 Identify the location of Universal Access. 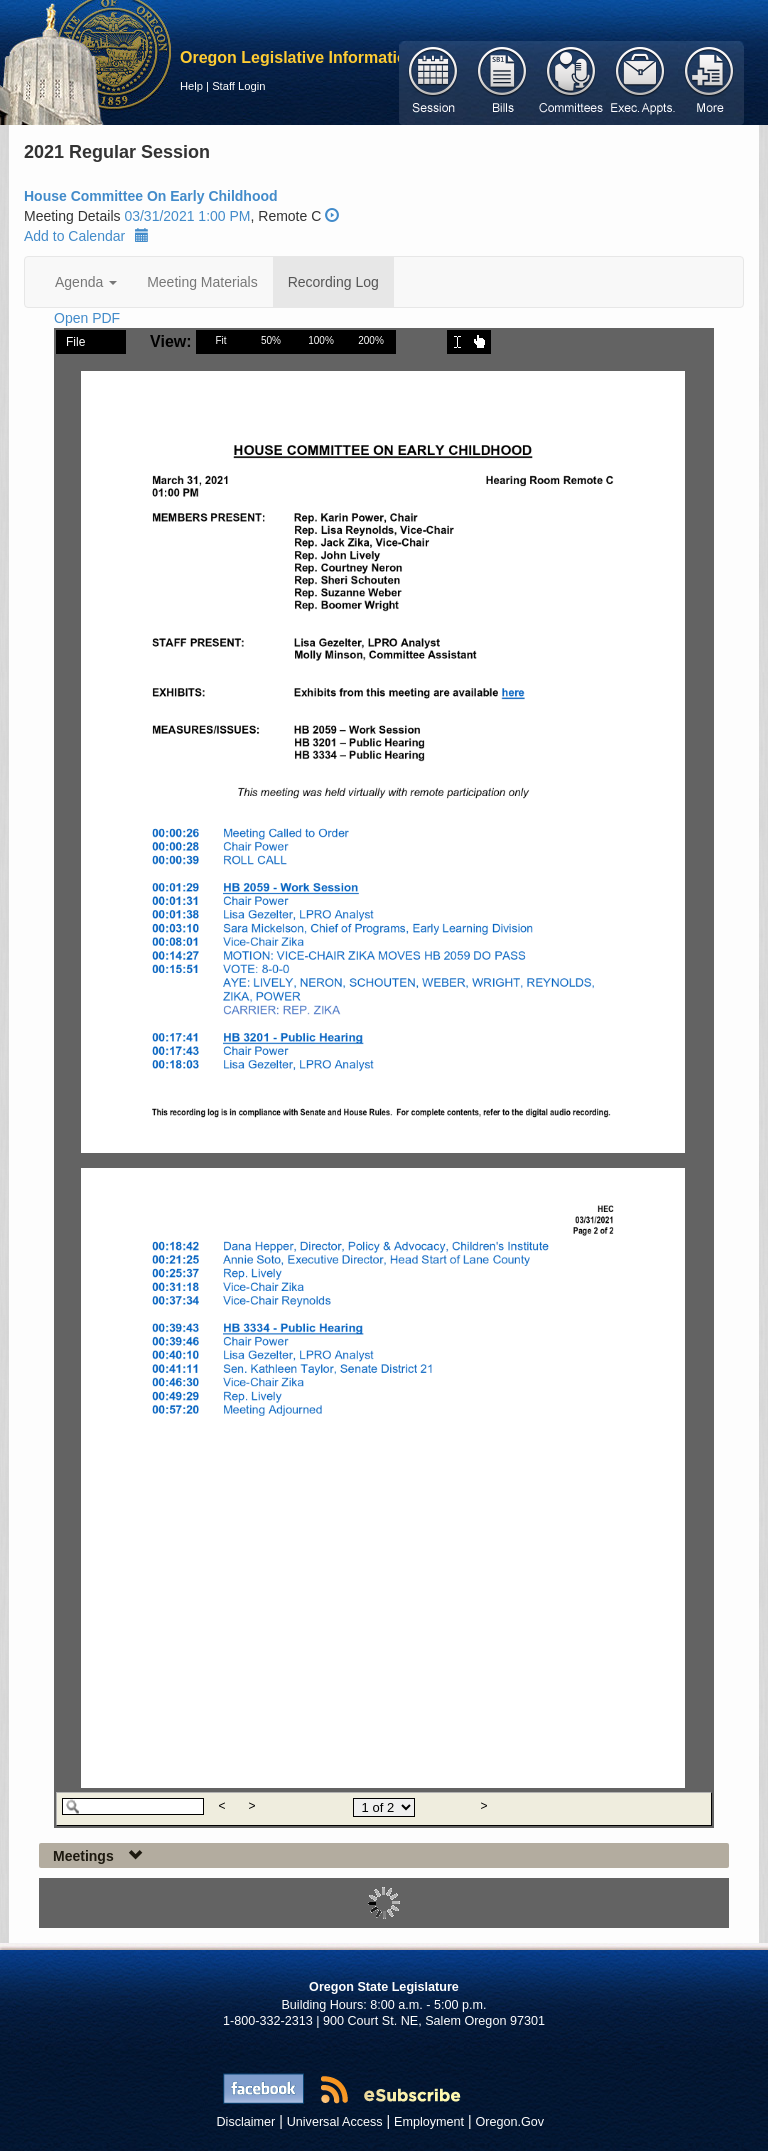
(335, 2122).